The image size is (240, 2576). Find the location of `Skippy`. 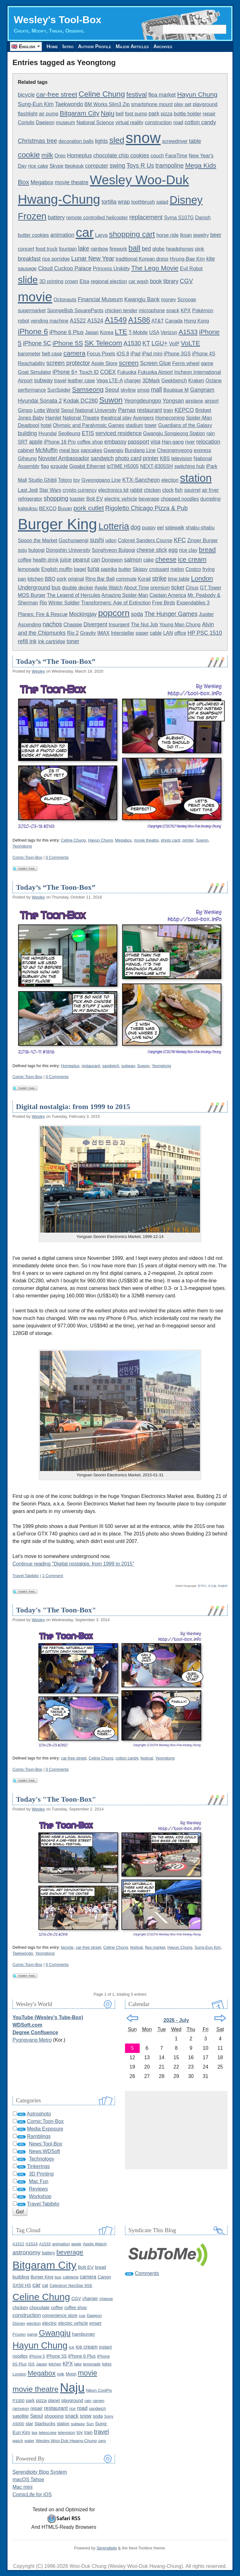

Skippy is located at coordinates (140, 569).